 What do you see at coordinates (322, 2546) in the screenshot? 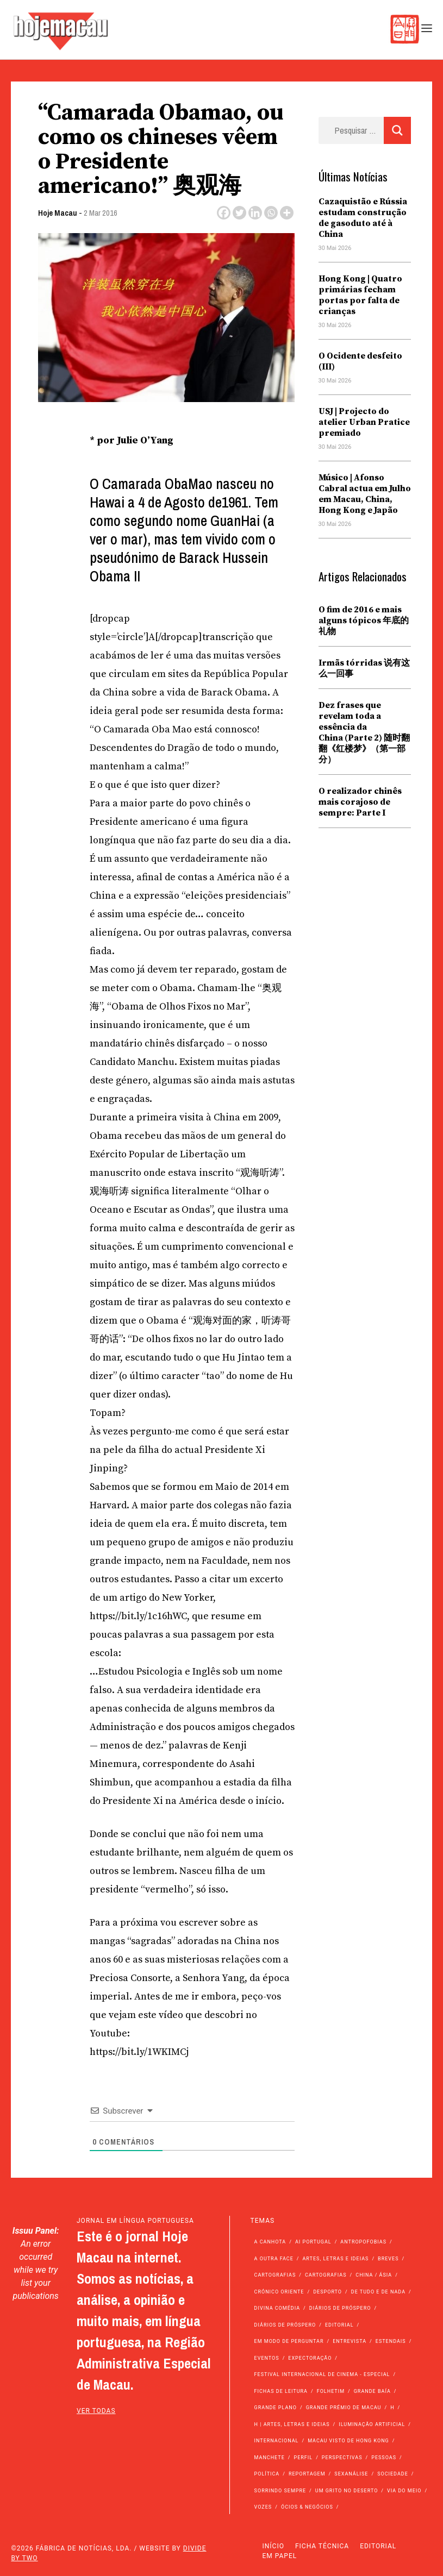
I see `Ficha Técnica` at bounding box center [322, 2546].